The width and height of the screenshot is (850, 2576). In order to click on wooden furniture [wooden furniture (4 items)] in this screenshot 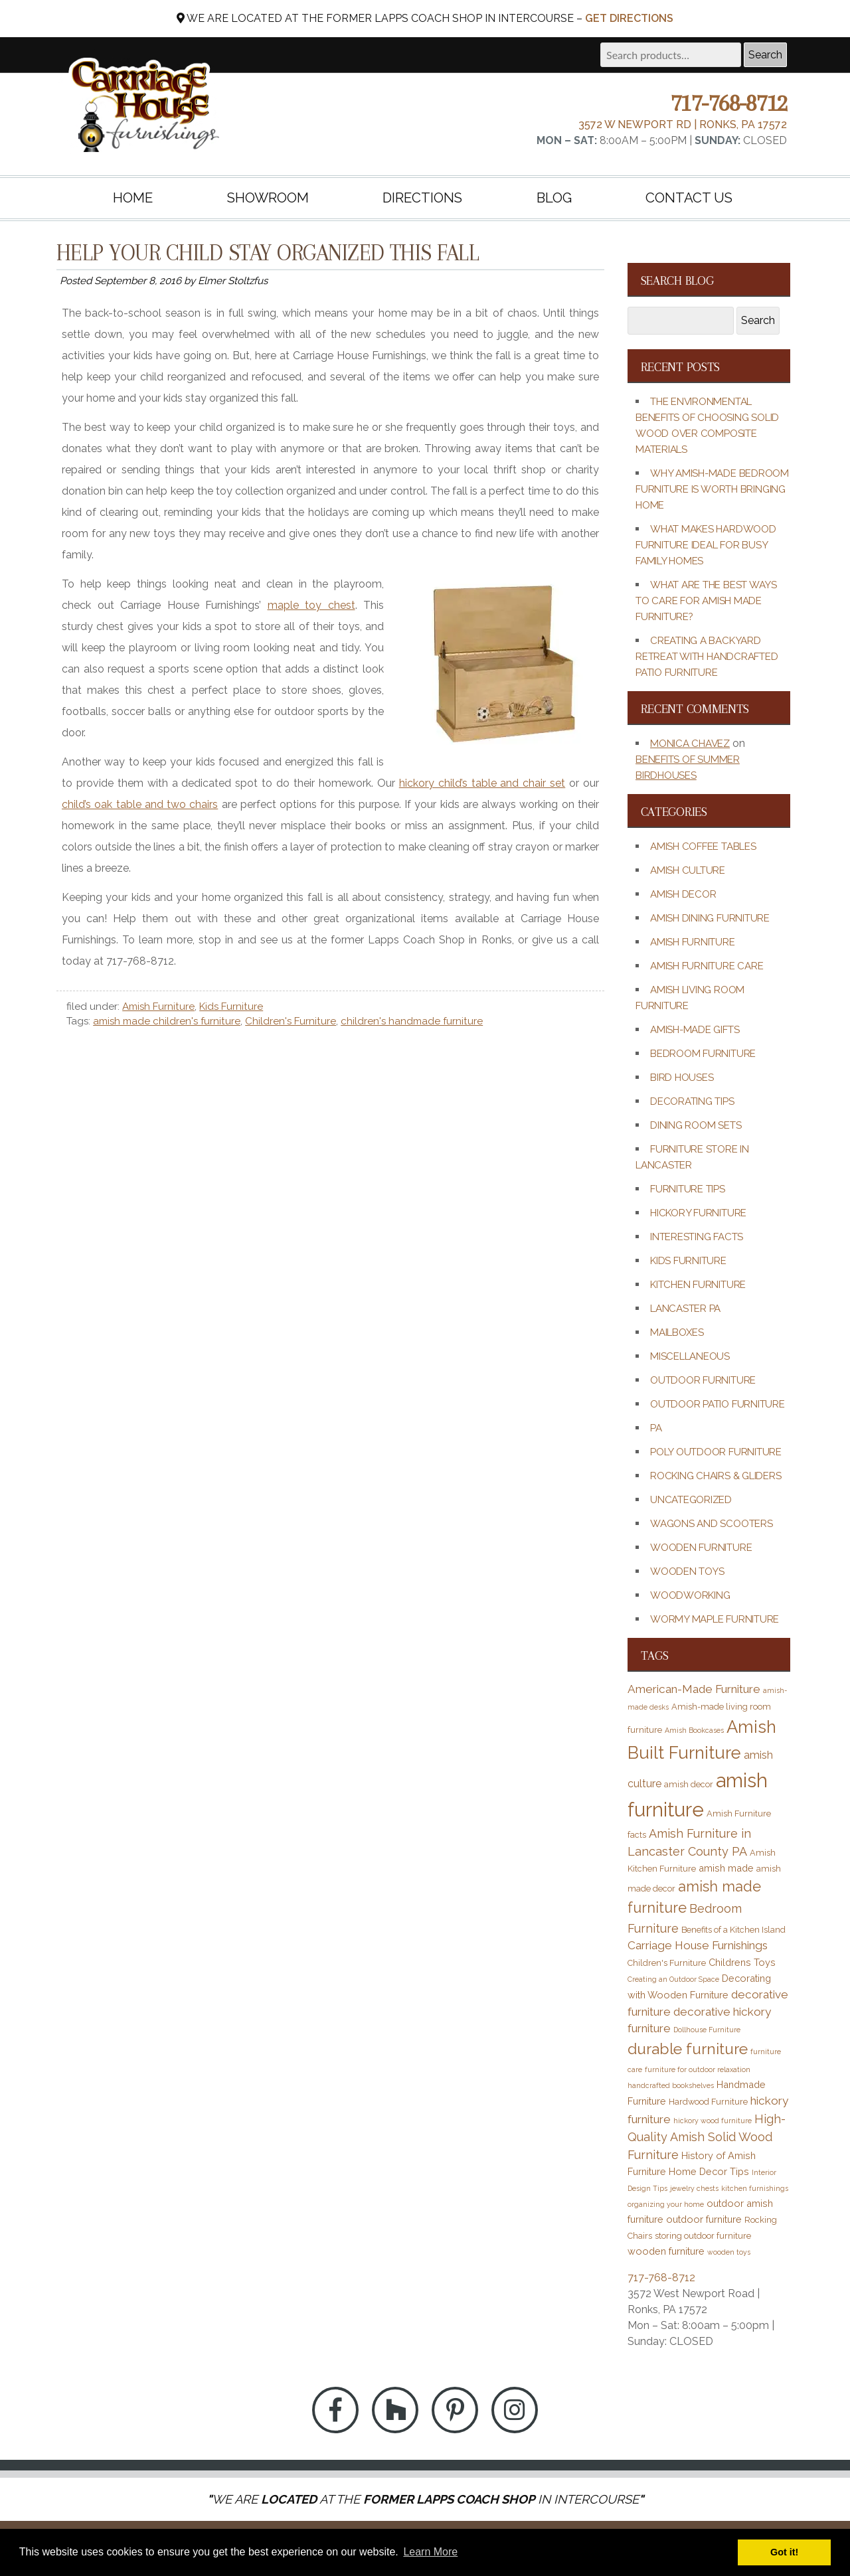, I will do `click(666, 2251)`.